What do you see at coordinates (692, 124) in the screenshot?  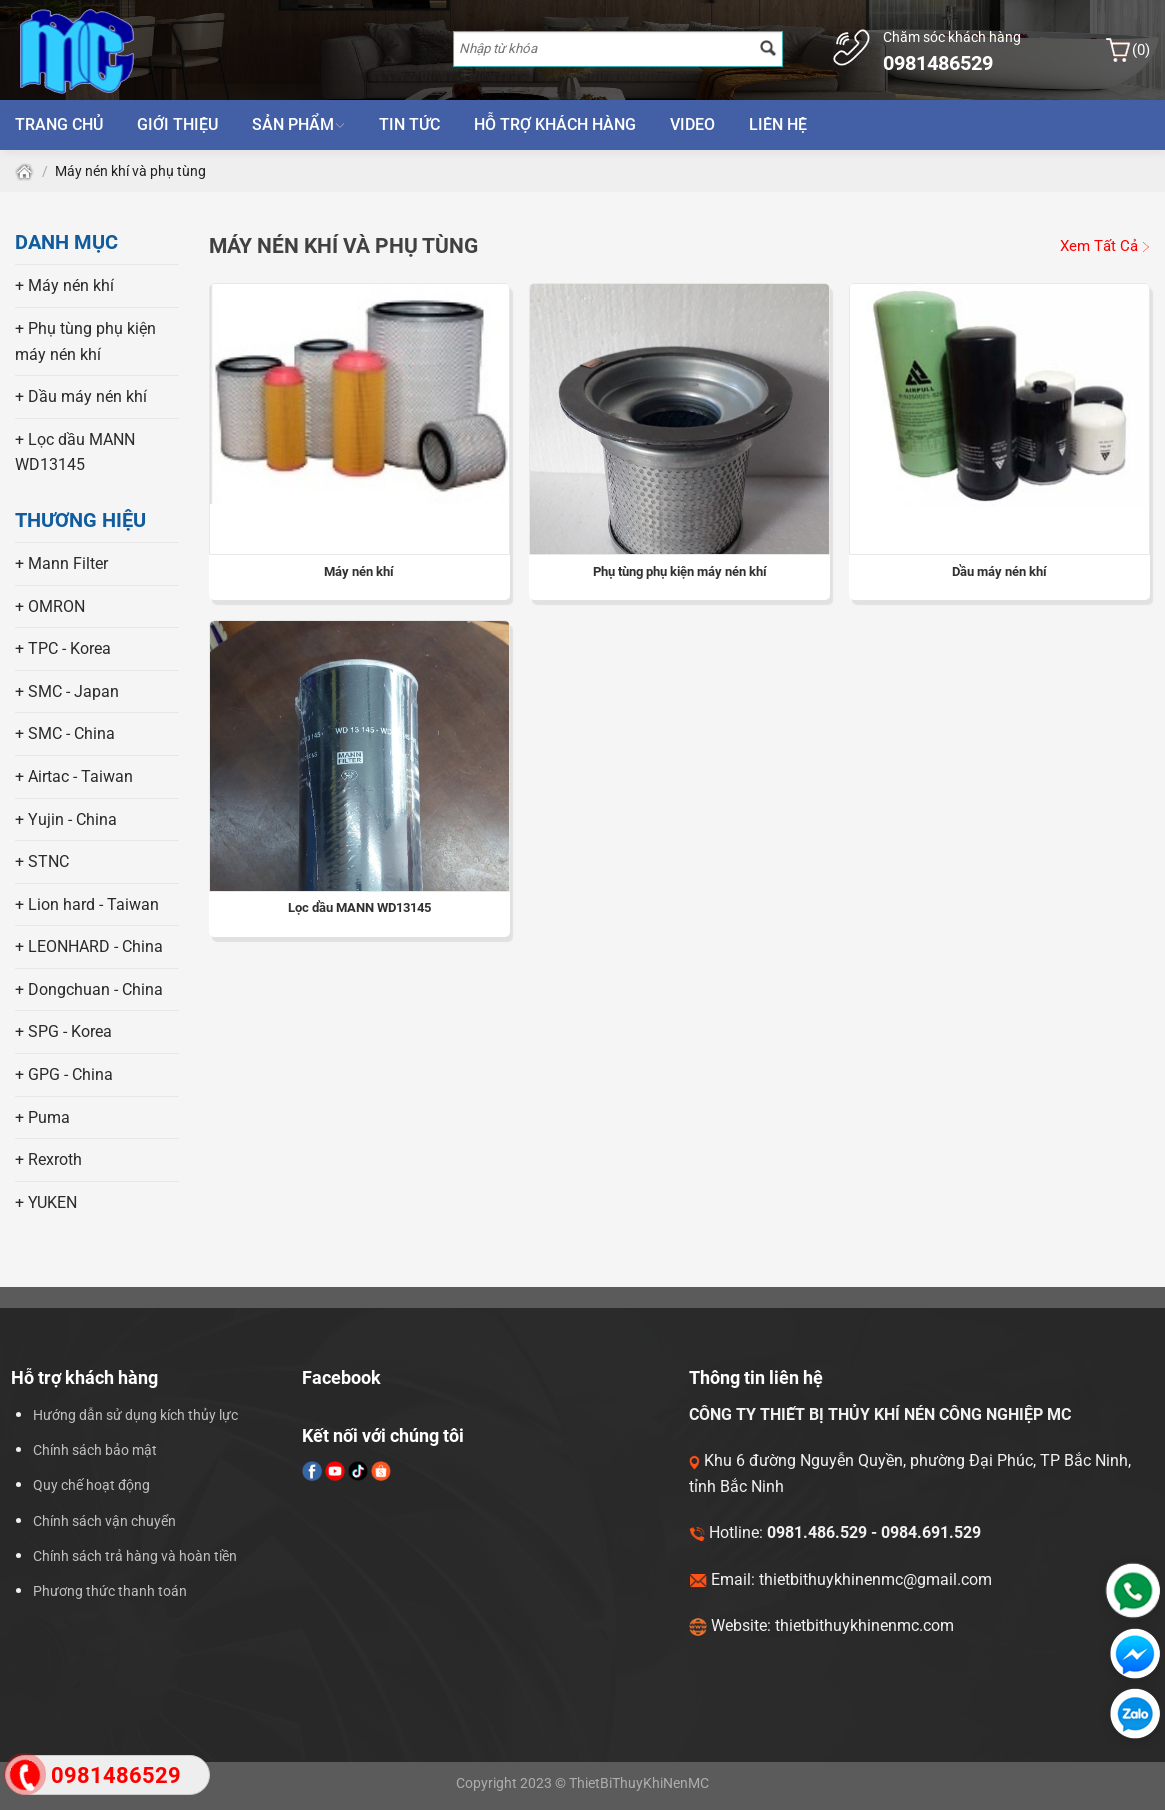 I see `Video` at bounding box center [692, 124].